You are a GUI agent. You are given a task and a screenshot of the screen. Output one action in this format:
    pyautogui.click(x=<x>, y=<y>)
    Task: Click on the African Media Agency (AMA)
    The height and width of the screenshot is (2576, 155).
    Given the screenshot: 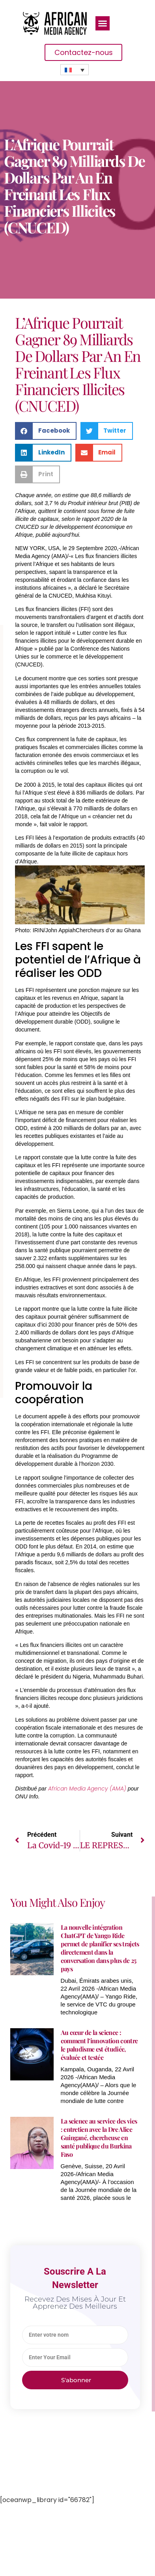 What is the action you would take?
    pyautogui.click(x=88, y=1788)
    